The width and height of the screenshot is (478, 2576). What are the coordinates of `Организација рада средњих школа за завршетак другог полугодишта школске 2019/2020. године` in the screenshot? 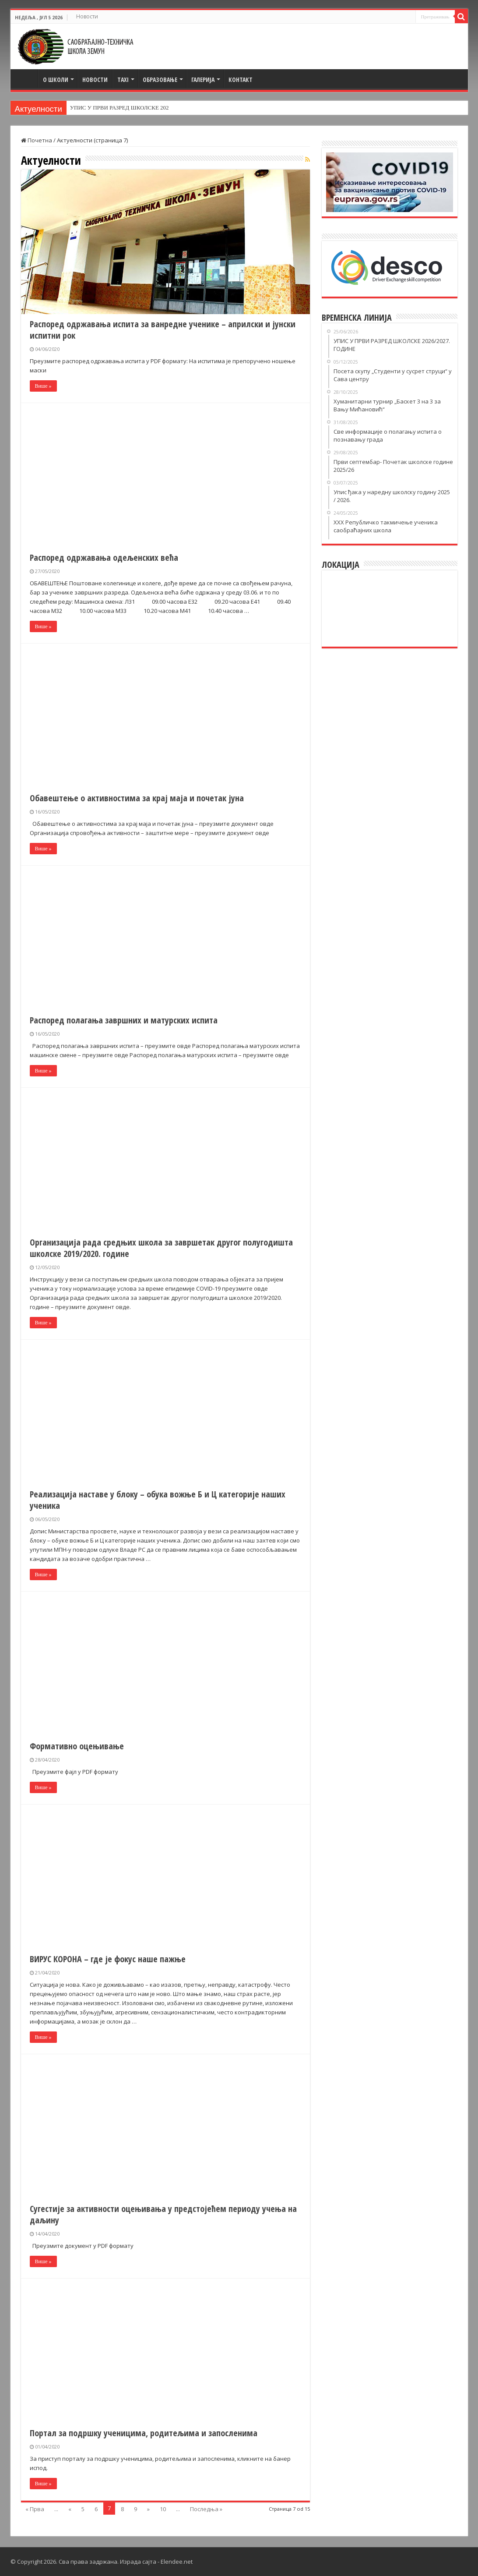 It's located at (161, 1248).